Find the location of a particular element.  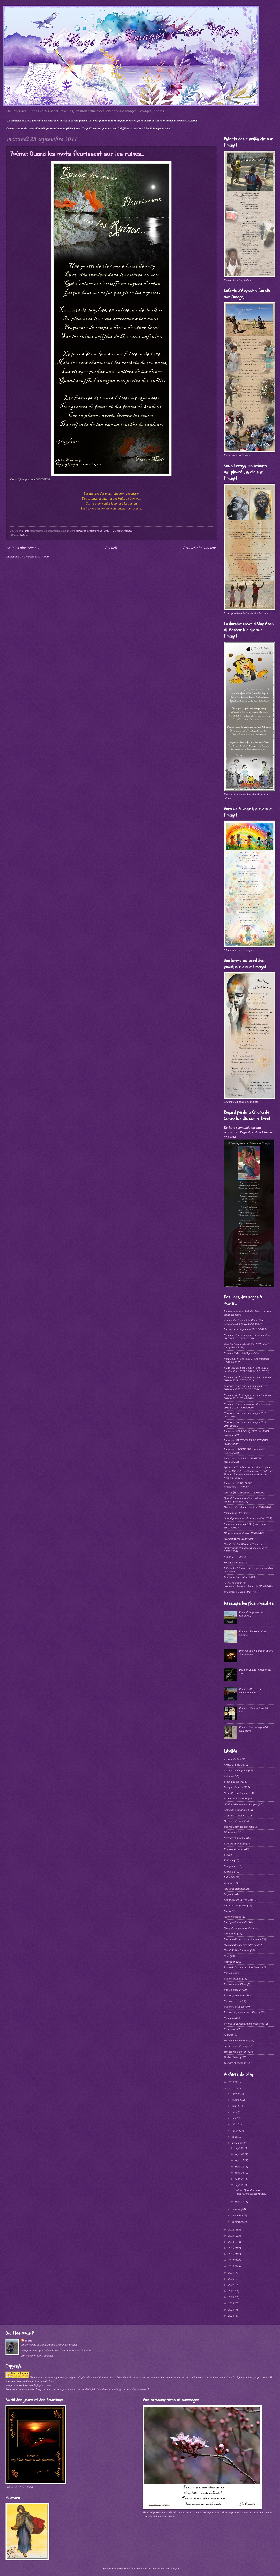

Mes peintures (26/07/2014) is located at coordinates (239, 1538).